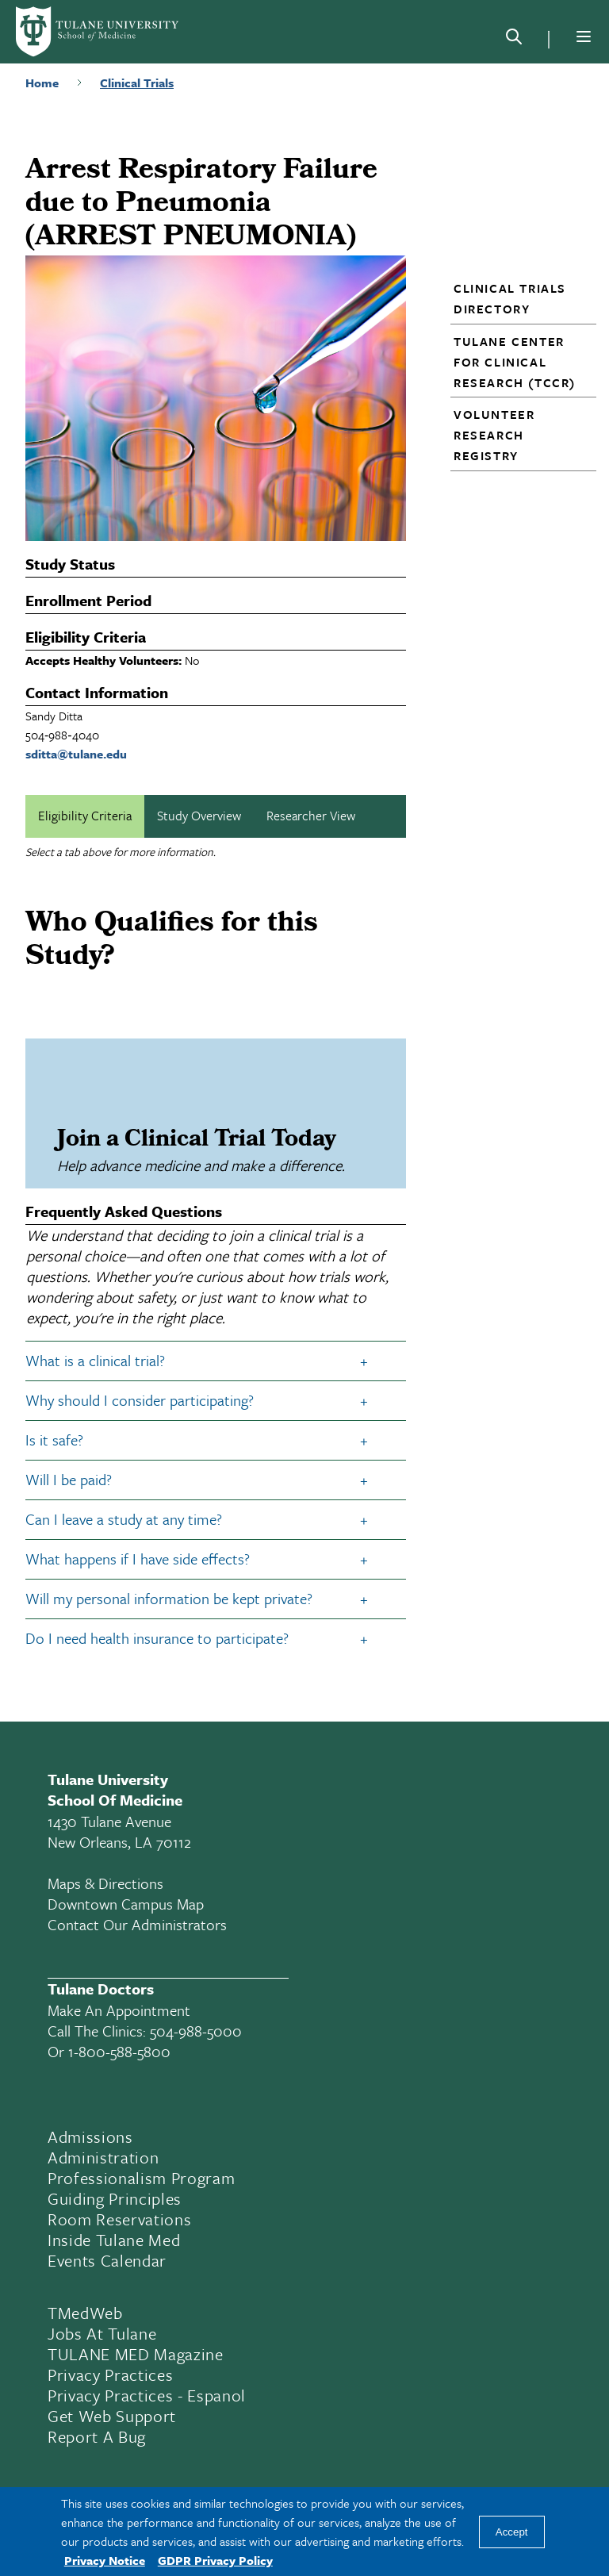 Image resolution: width=609 pixels, height=2576 pixels. I want to click on Maps & Directions, so click(105, 1883).